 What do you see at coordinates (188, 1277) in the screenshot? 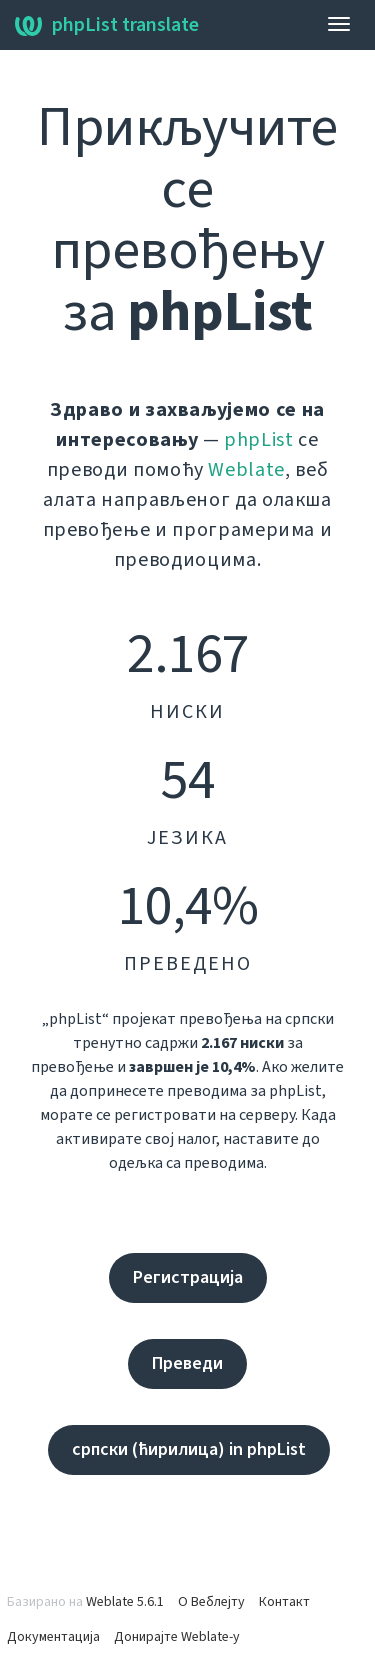
I see `Регистрација` at bounding box center [188, 1277].